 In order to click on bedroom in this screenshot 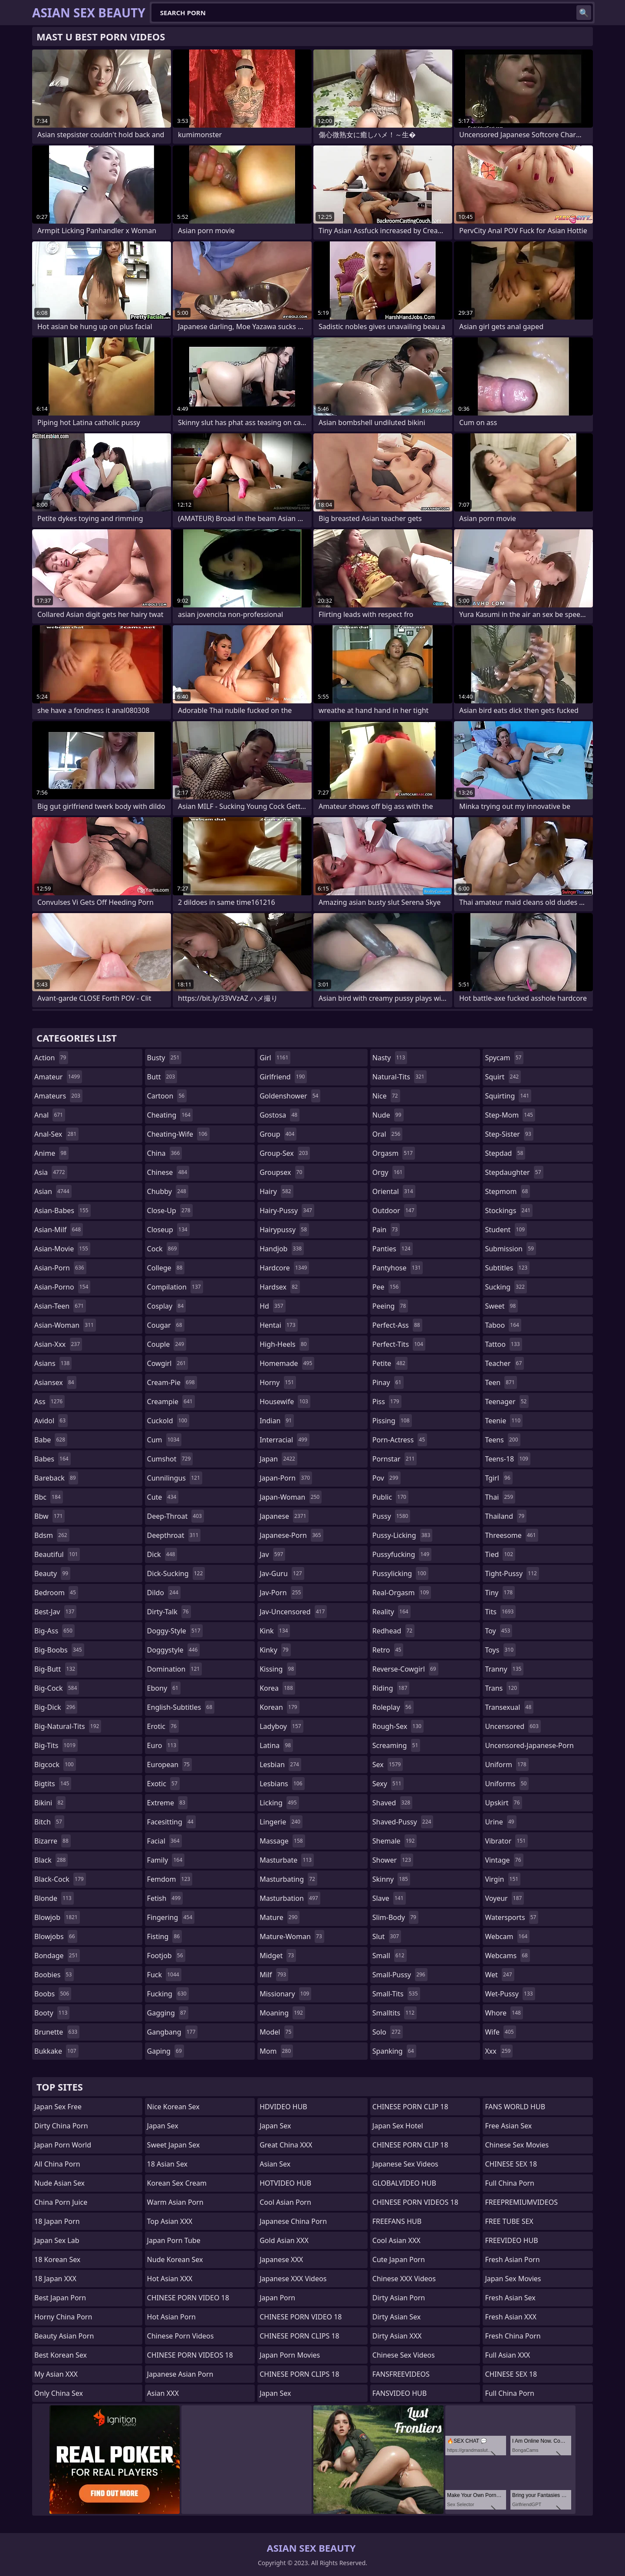, I will do `click(56, 1592)`.